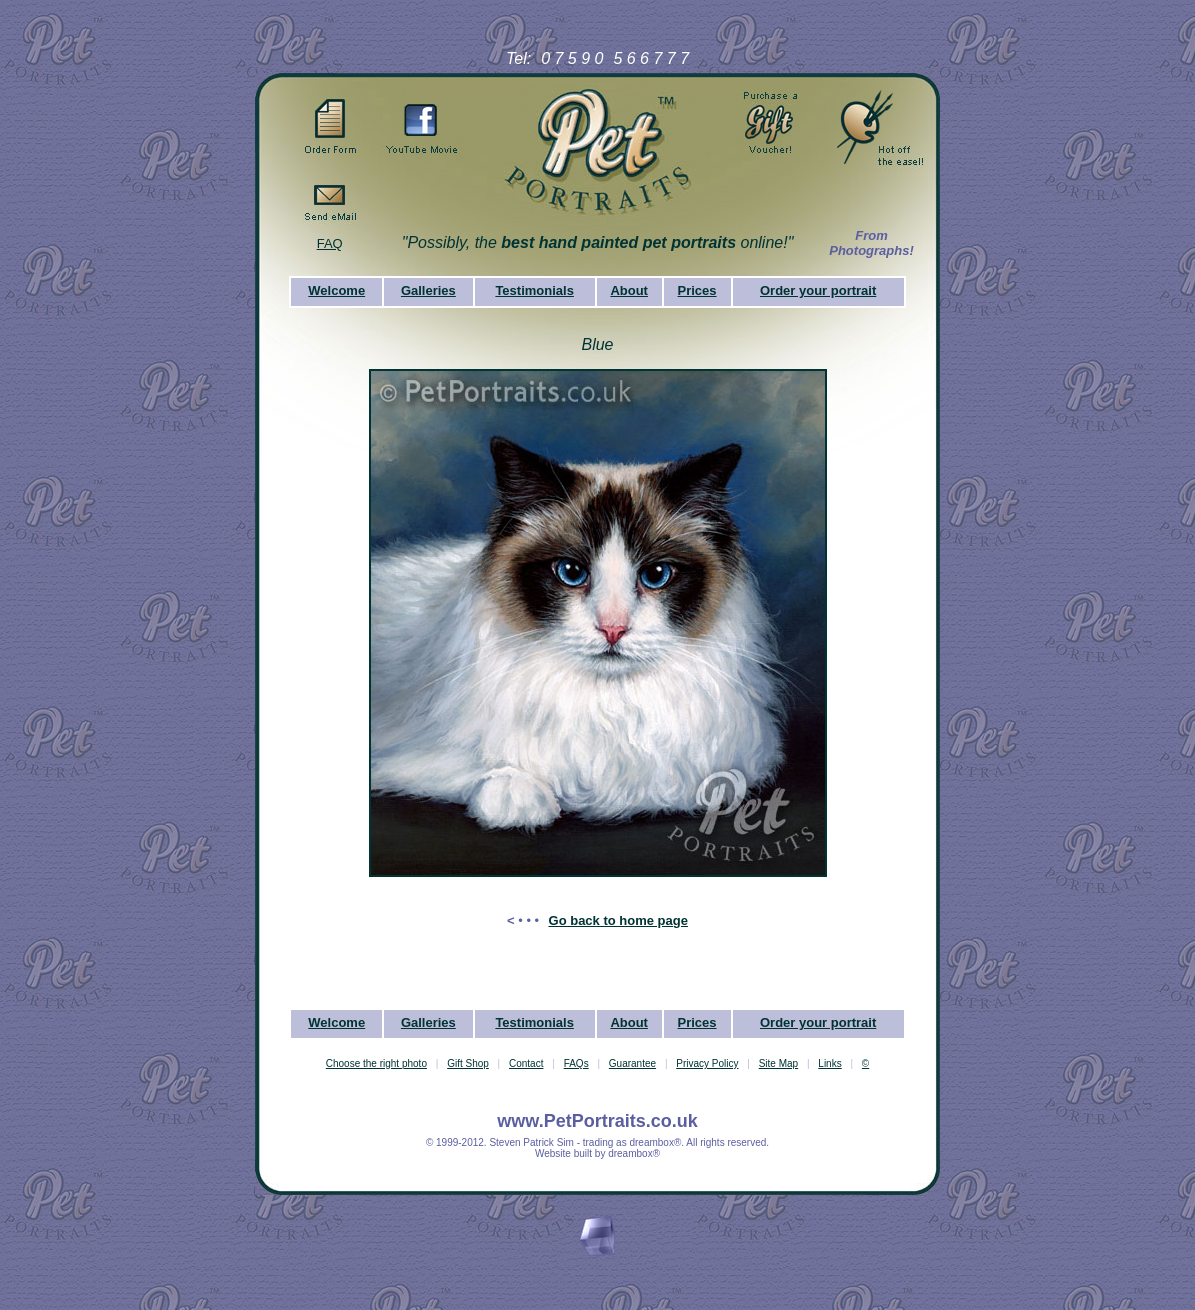 The image size is (1195, 1310). I want to click on Gift Shop, so click(468, 1063).